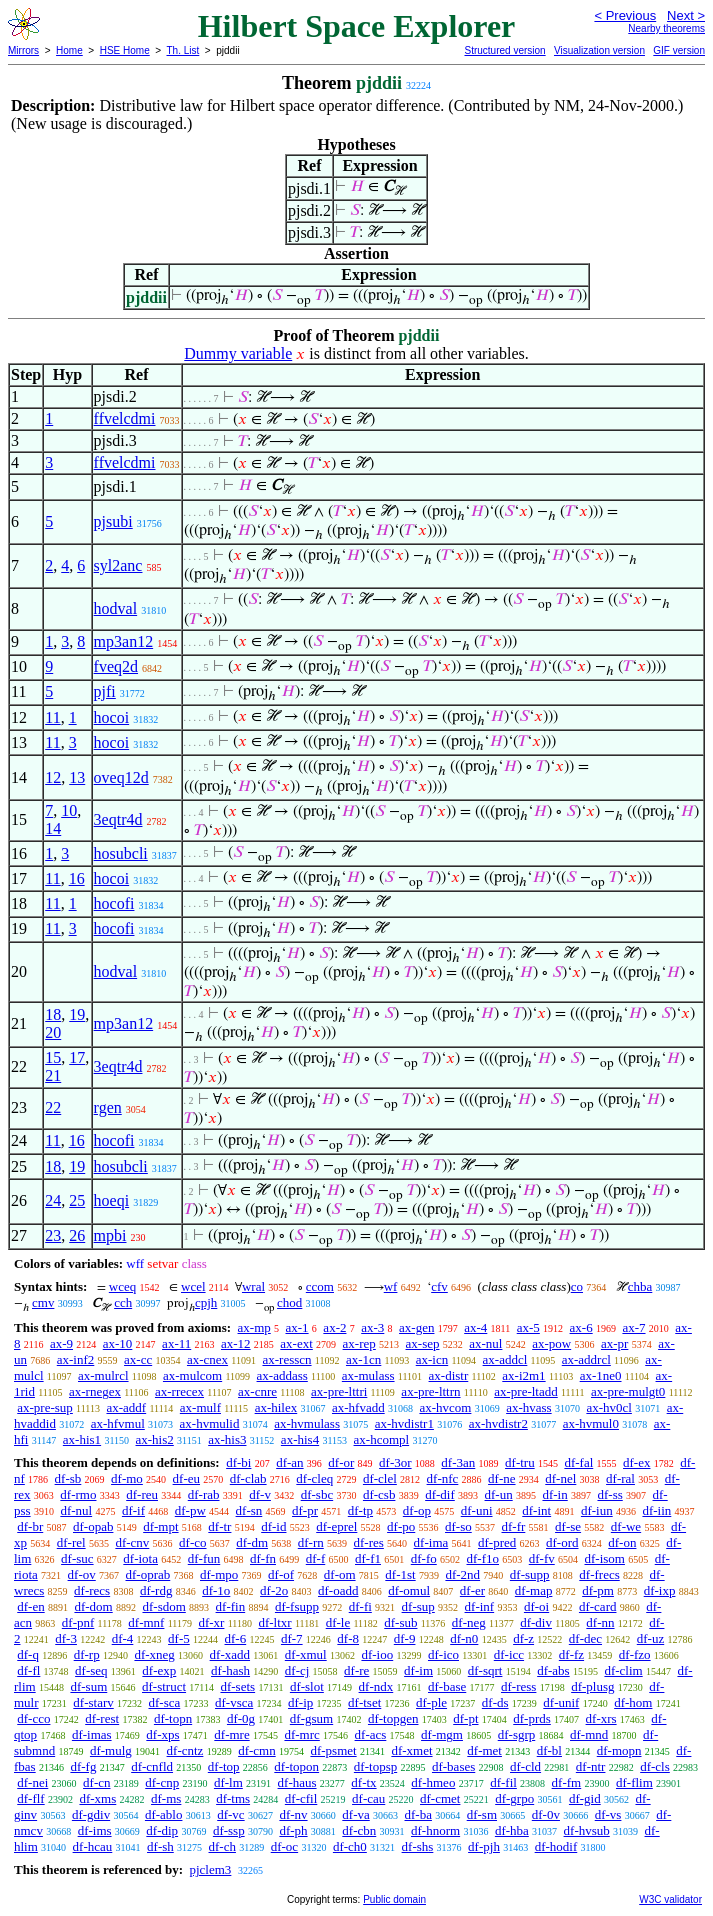 This screenshot has width=713, height=1916. What do you see at coordinates (138, 1359) in the screenshot?
I see `ax-cc` at bounding box center [138, 1359].